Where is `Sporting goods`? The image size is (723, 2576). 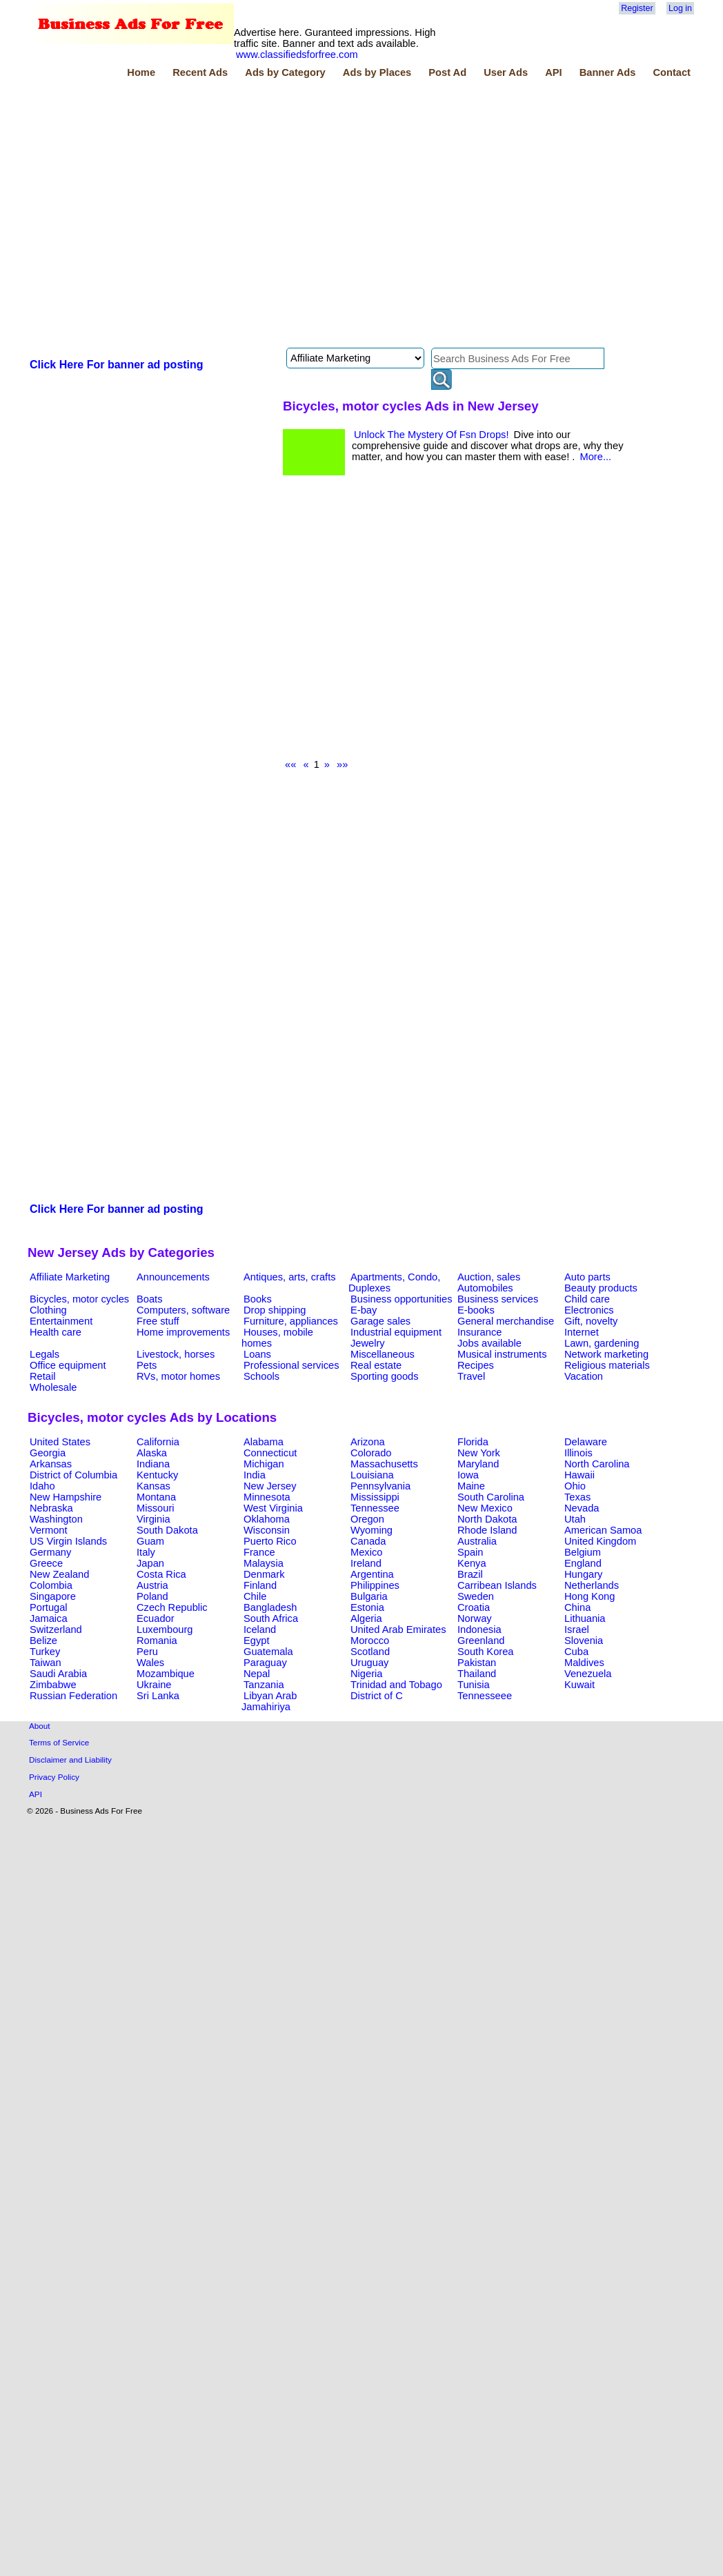 Sporting goods is located at coordinates (384, 1376).